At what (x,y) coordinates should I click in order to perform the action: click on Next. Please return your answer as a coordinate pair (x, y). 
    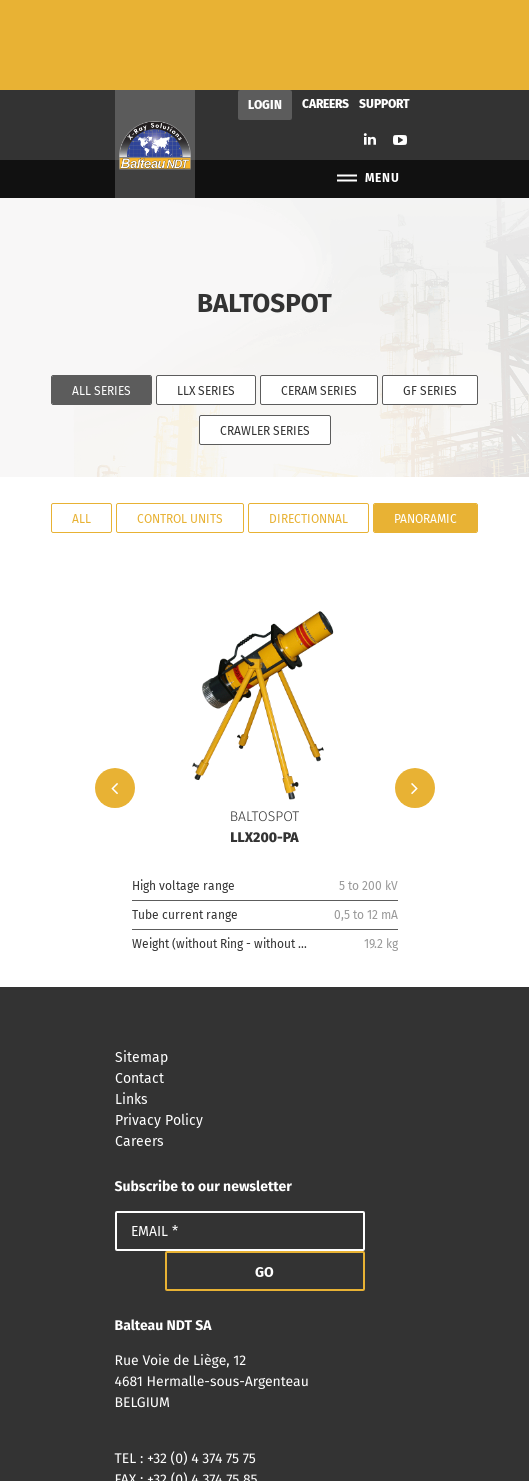
    Looking at the image, I should click on (415, 698).